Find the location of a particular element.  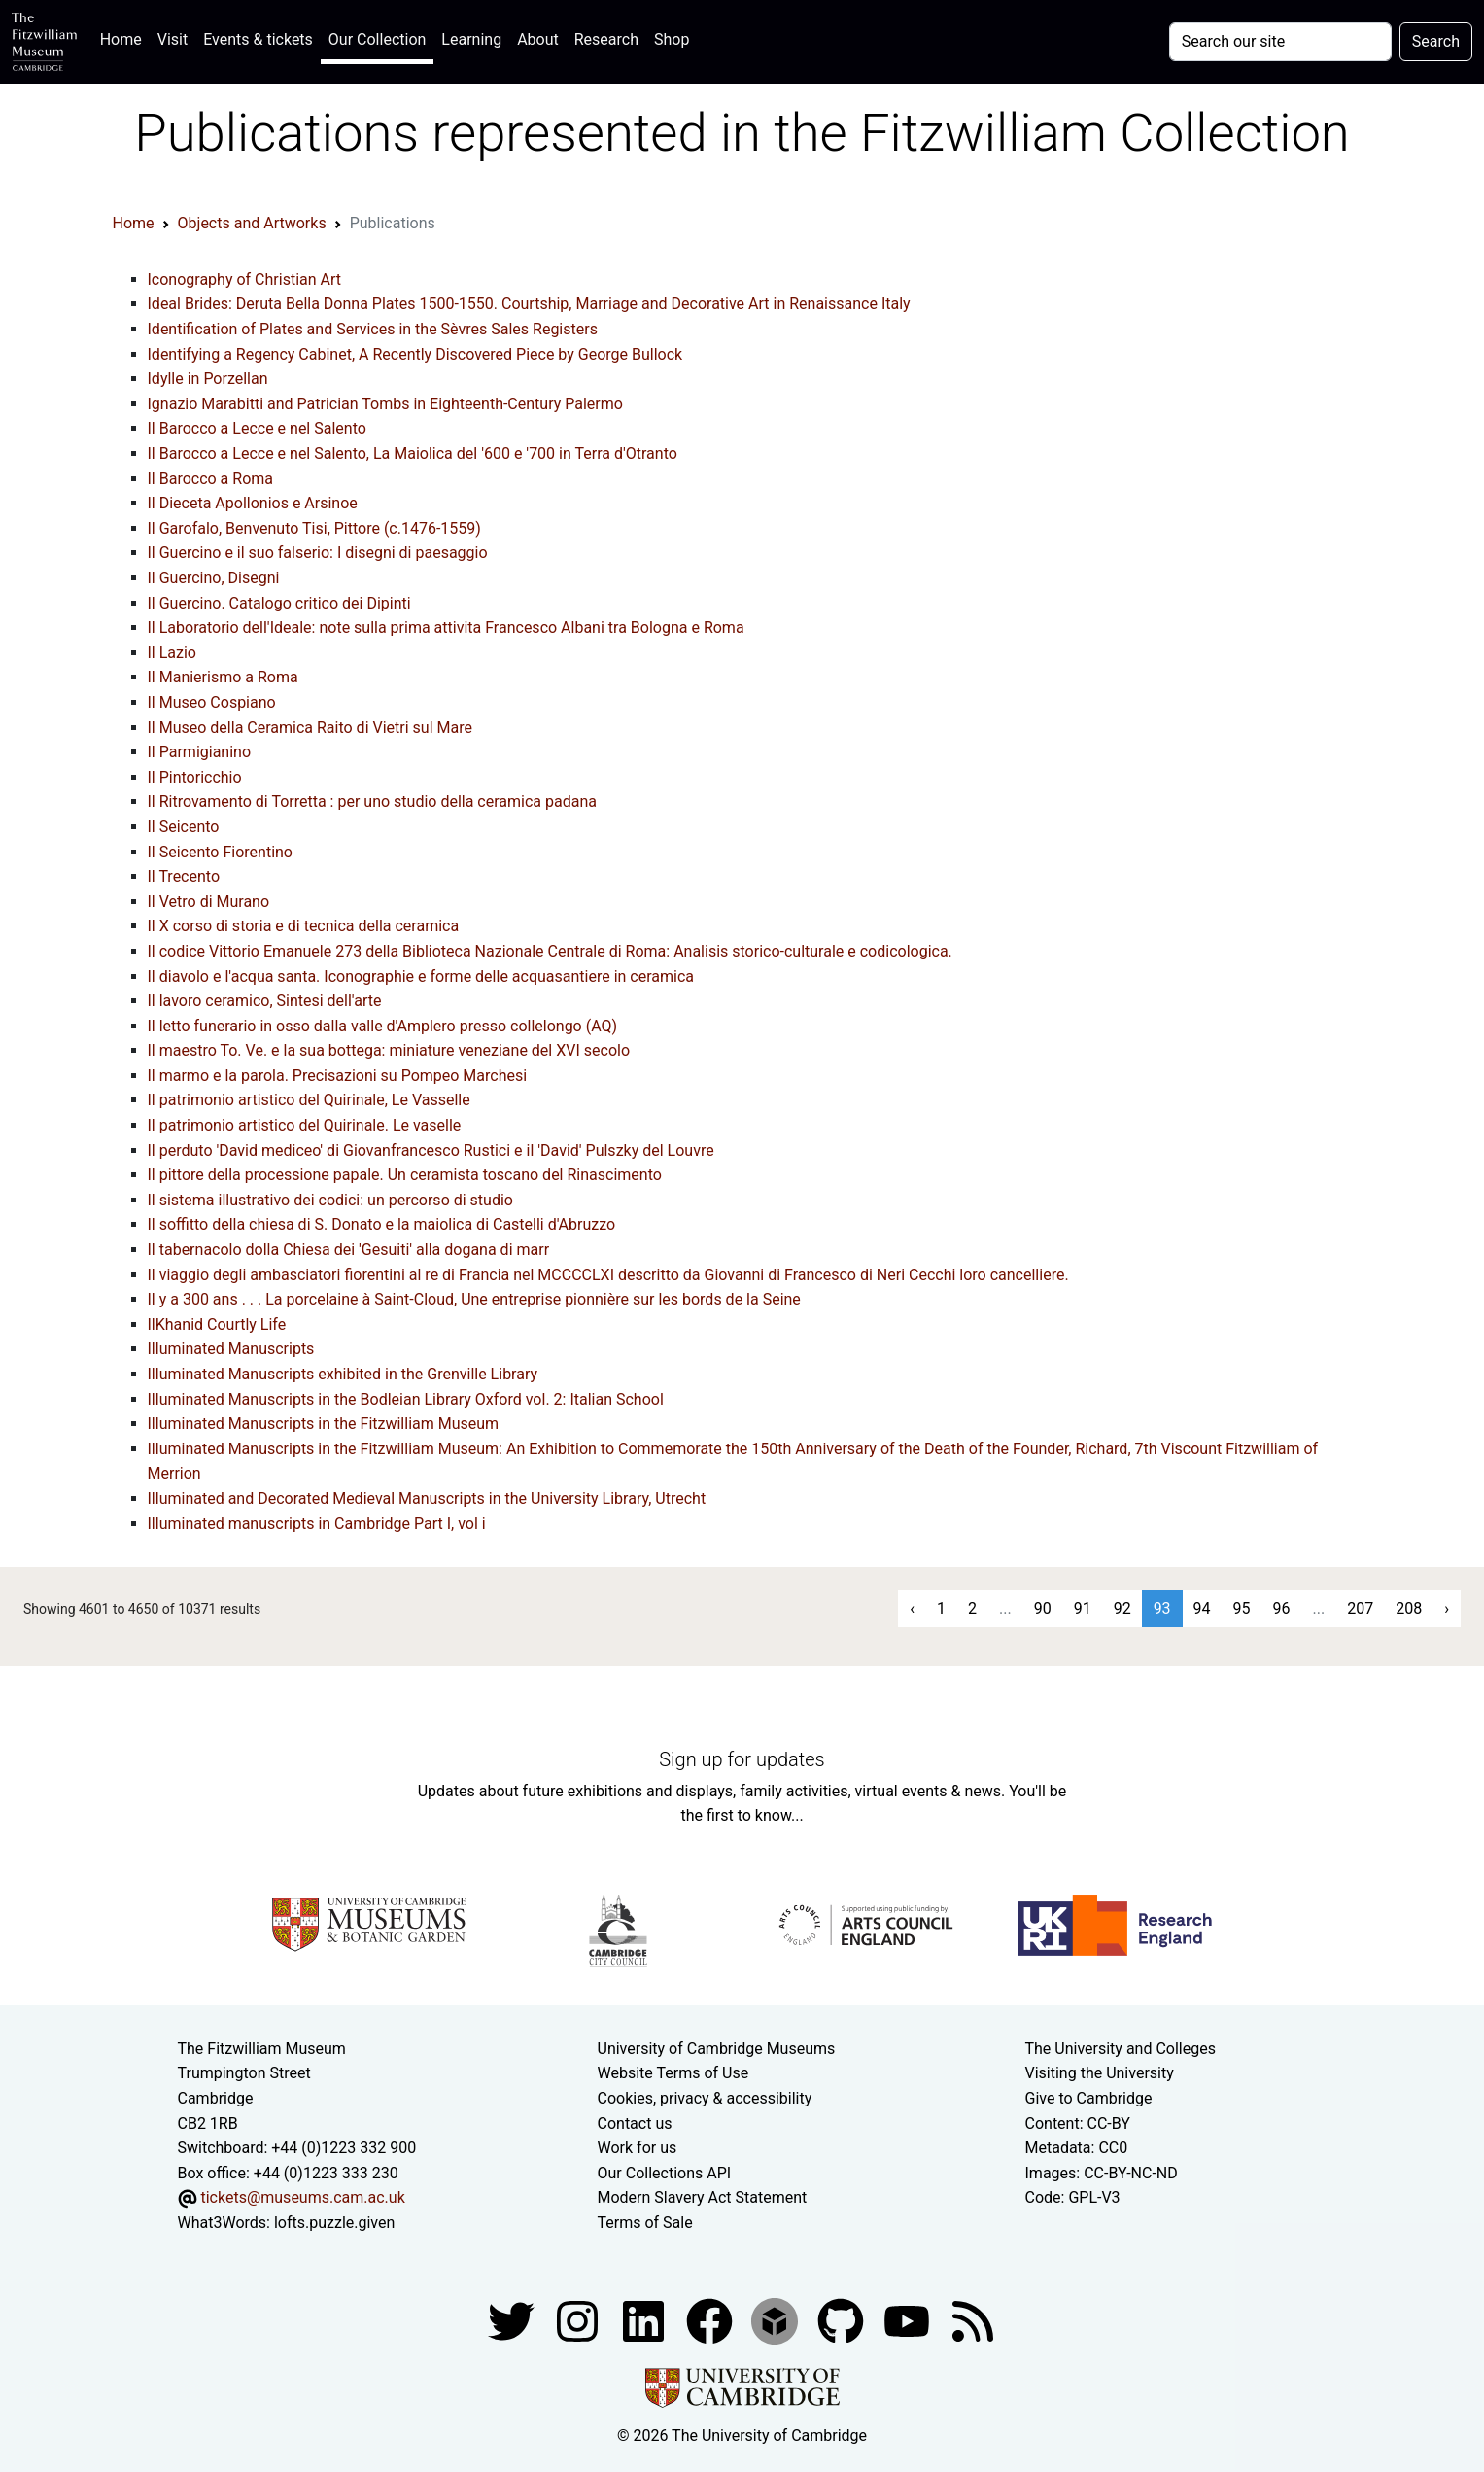

Il patrimonio artistico del Quirinale. Le vaselle is located at coordinates (305, 1125).